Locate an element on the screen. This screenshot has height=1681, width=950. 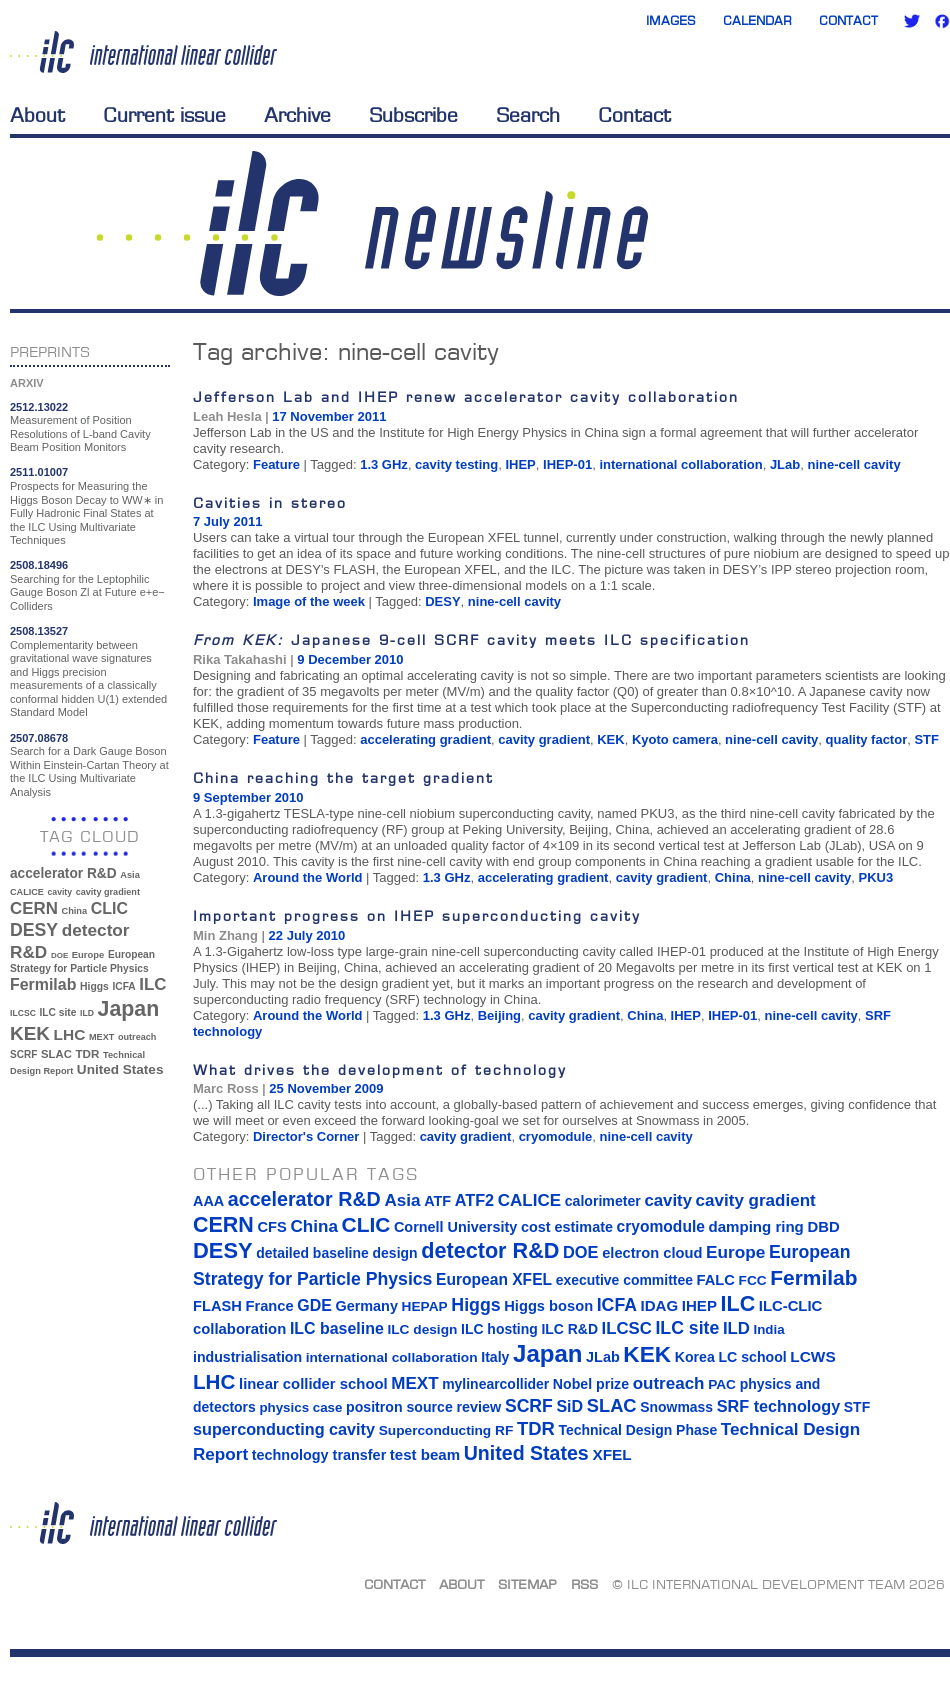
Image of the week is located at coordinates (309, 601).